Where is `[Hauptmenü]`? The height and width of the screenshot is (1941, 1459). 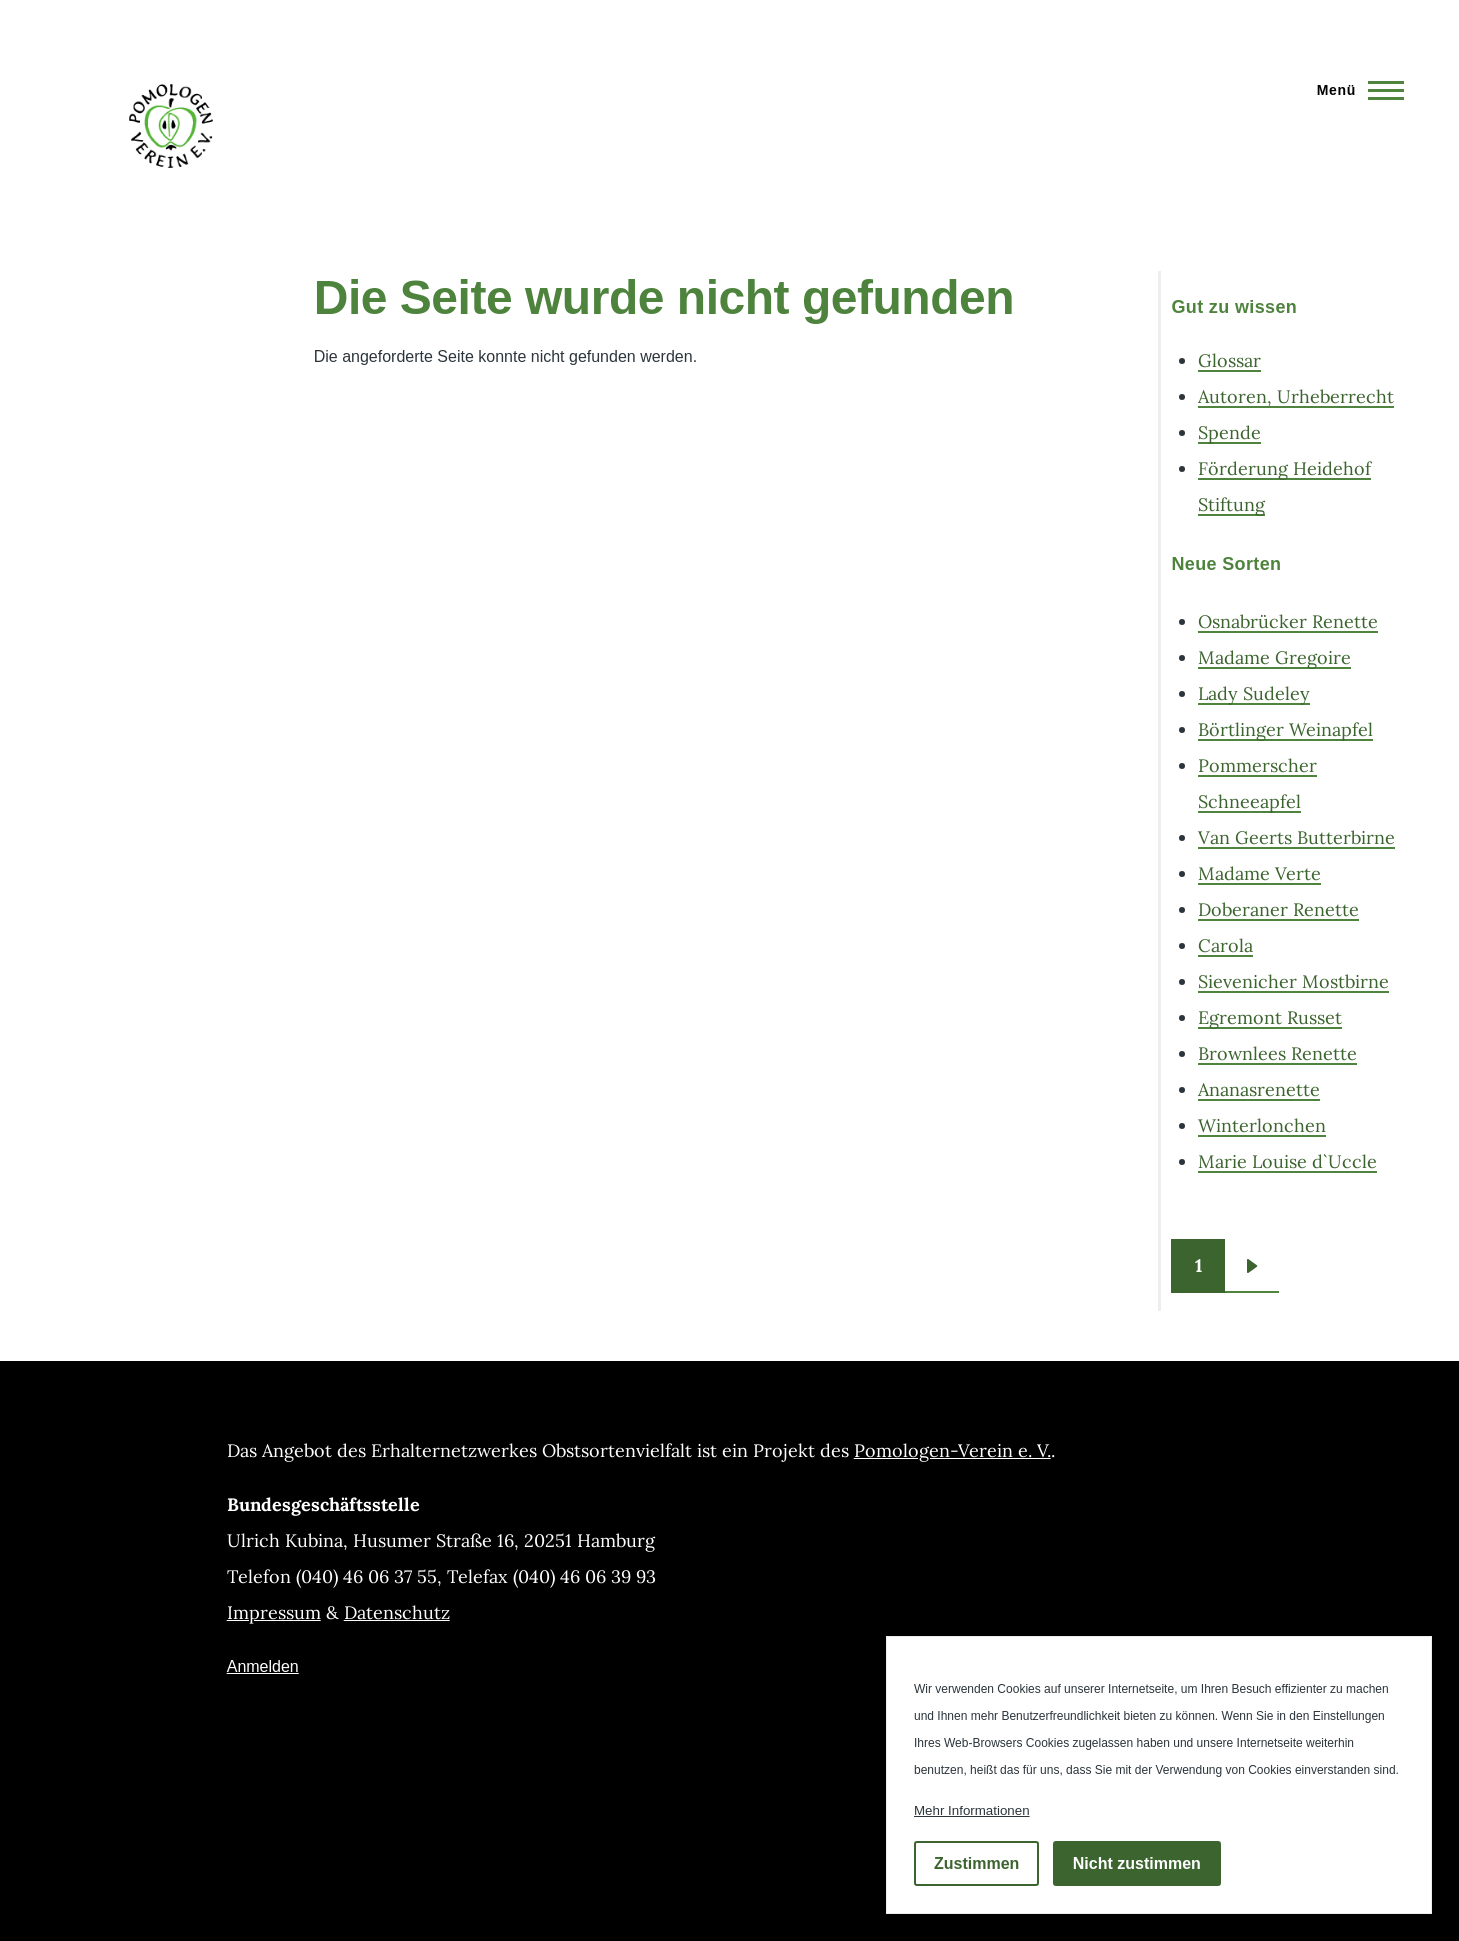 [Hauptmenü] is located at coordinates (1354, 90).